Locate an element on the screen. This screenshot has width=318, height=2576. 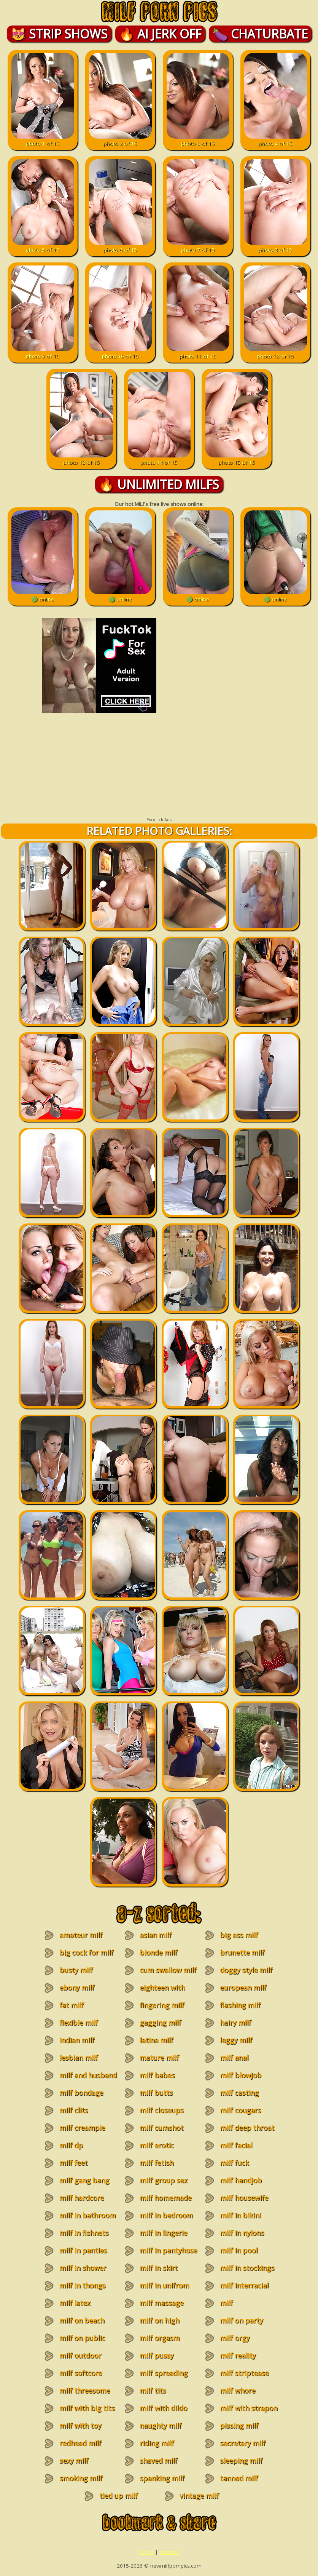
milf massage is located at coordinates (161, 2302).